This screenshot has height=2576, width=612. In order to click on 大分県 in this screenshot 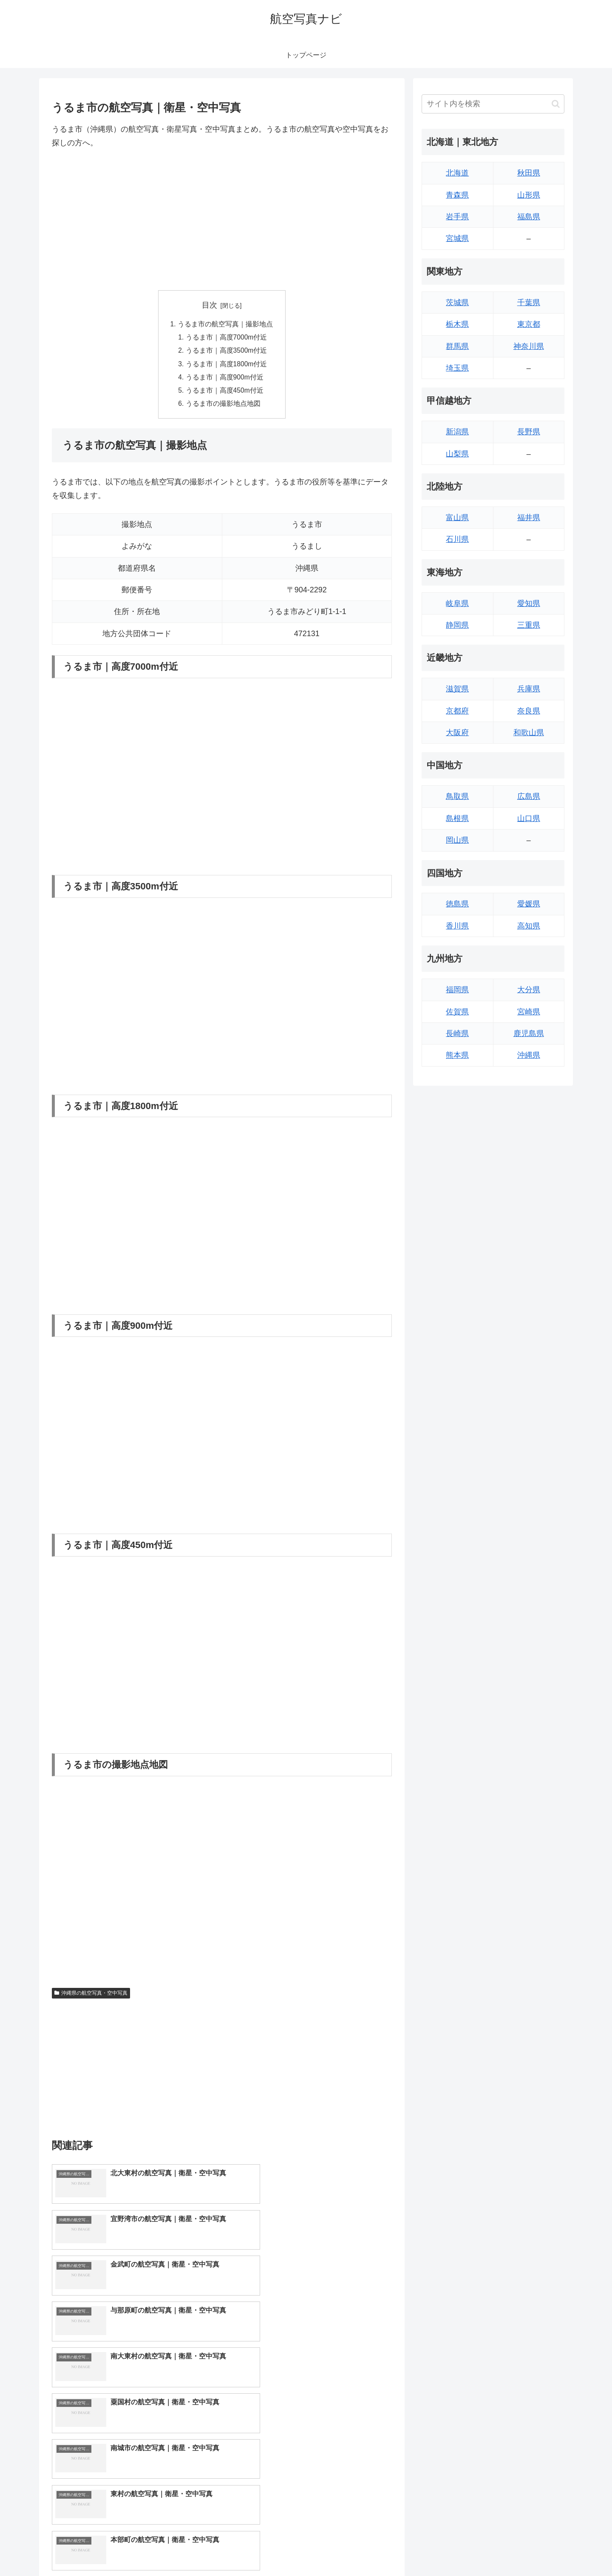, I will do `click(528, 989)`.